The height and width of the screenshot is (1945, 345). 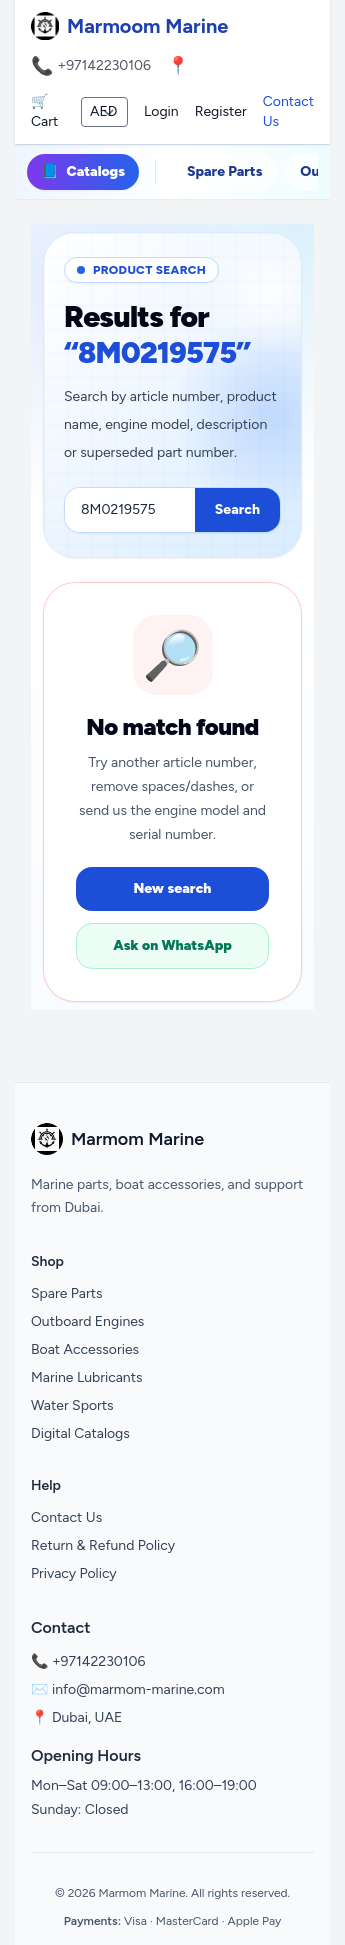 What do you see at coordinates (103, 1545) in the screenshot?
I see `Return & Refund Policy` at bounding box center [103, 1545].